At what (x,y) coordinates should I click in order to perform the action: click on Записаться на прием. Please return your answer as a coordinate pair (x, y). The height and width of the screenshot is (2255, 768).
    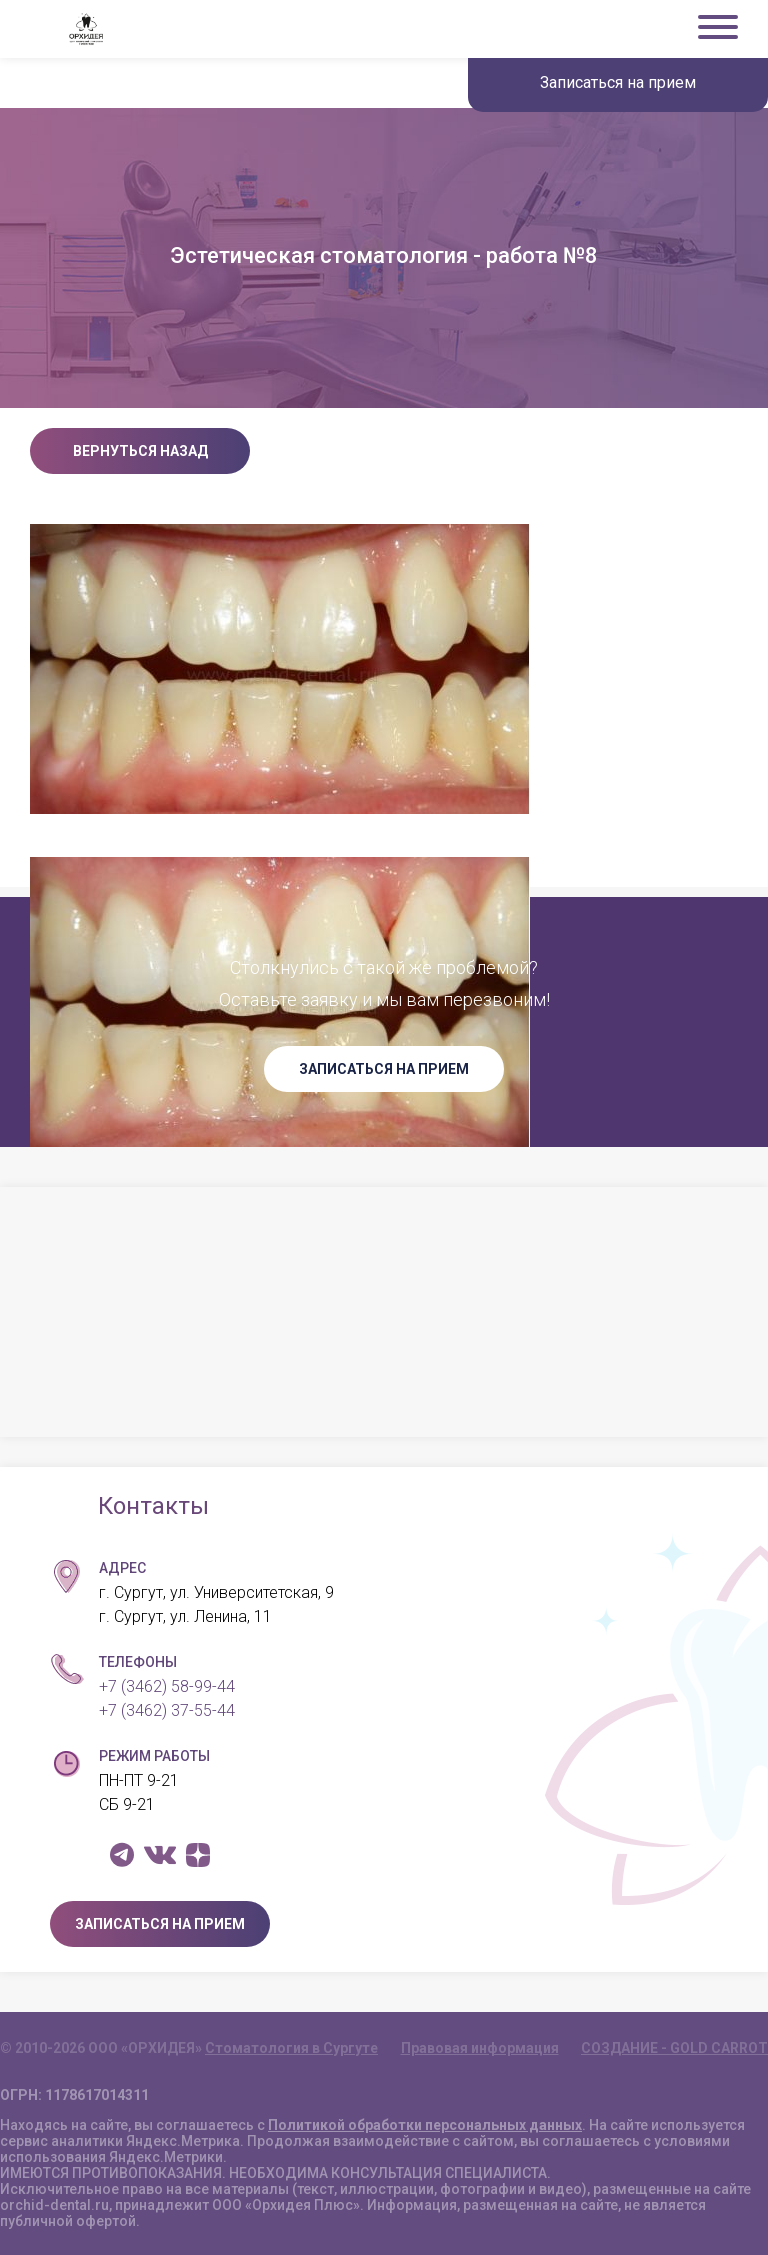
    Looking at the image, I should click on (618, 82).